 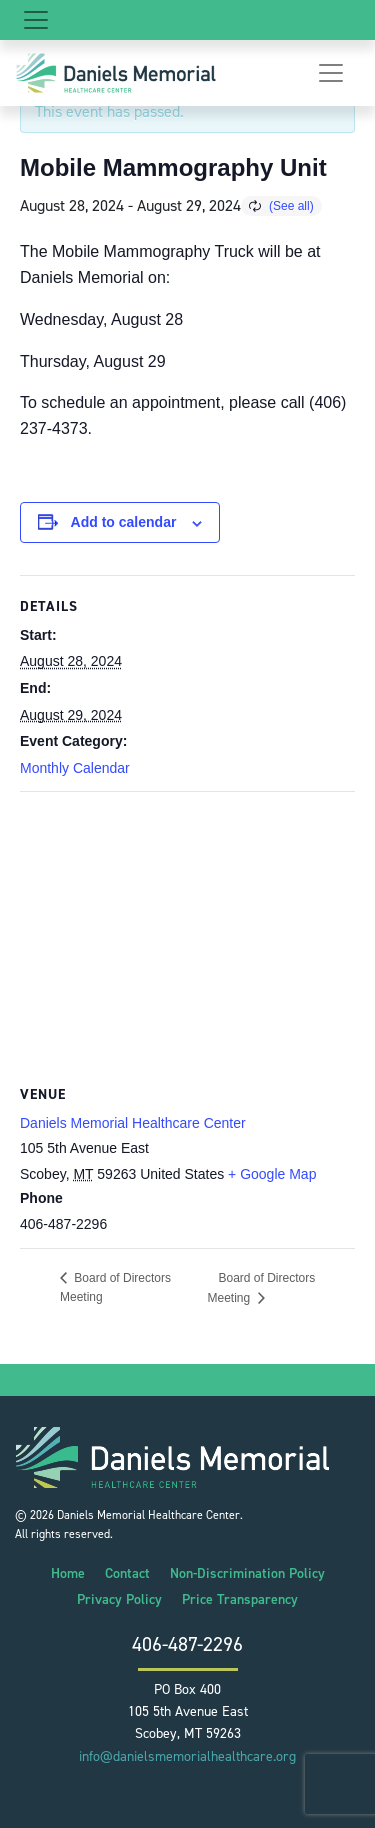 I want to click on (See all), so click(x=291, y=206).